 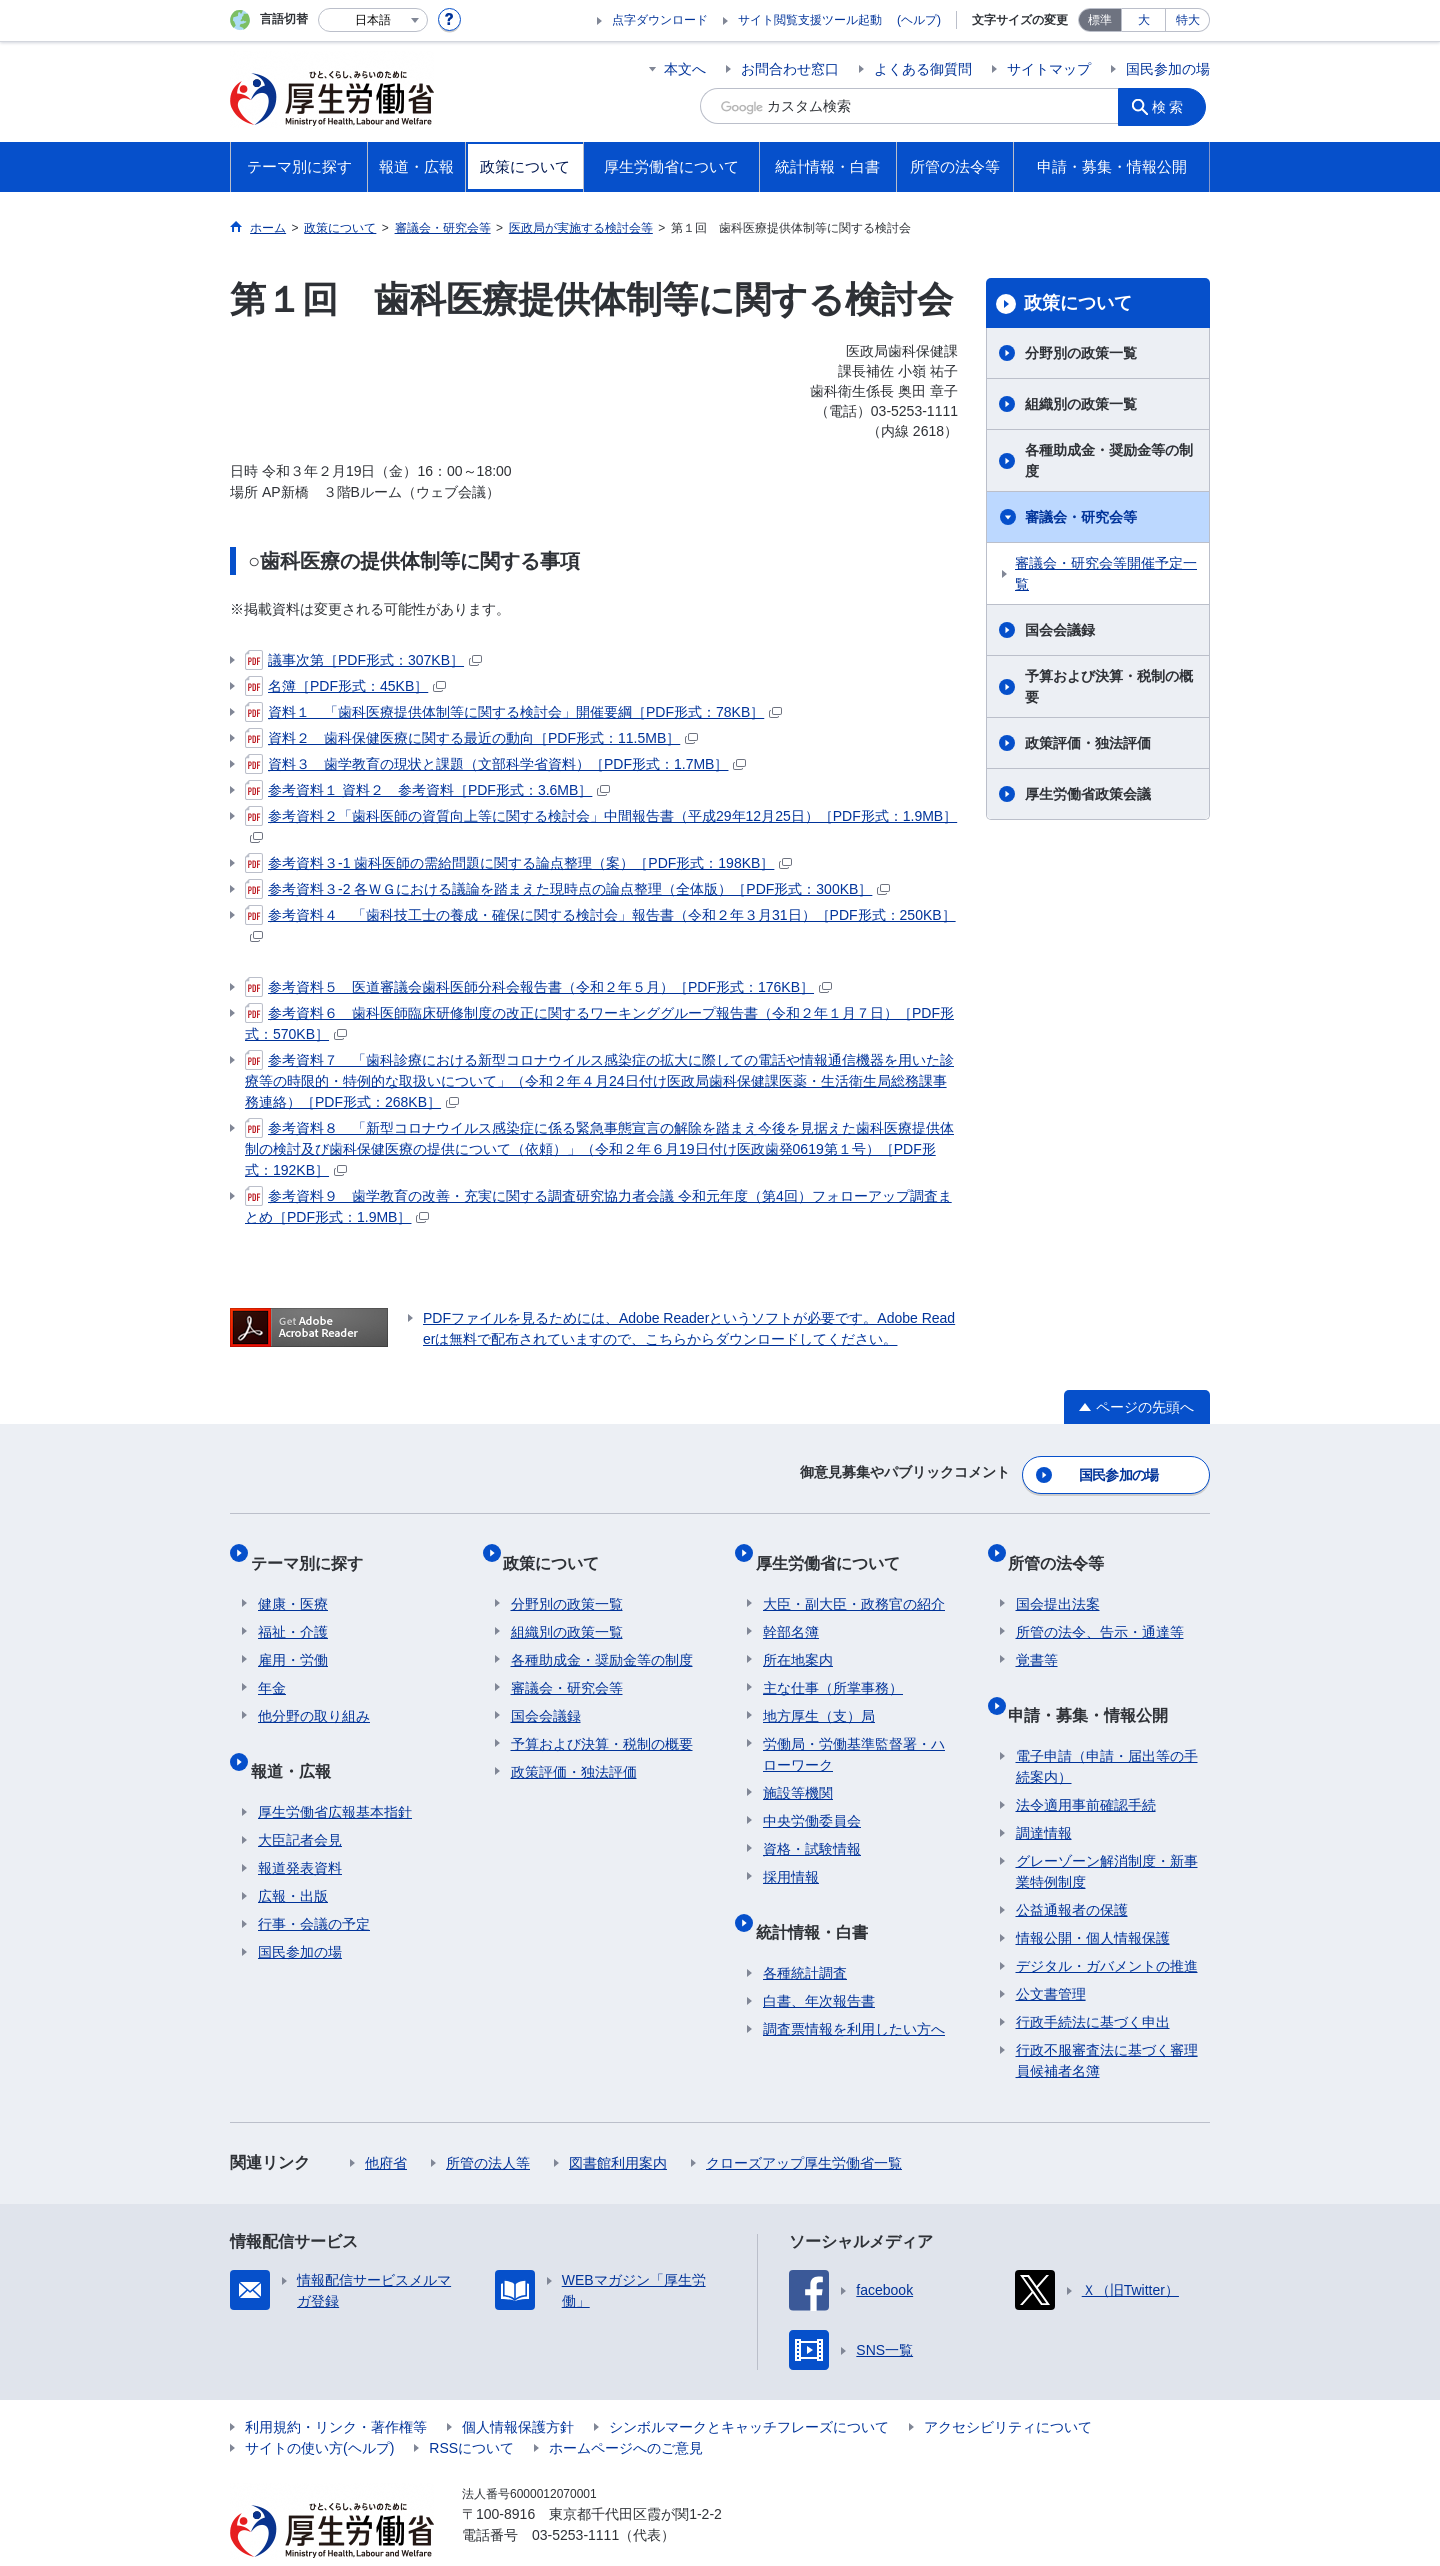 What do you see at coordinates (1168, 69) in the screenshot?
I see `国民参加の場` at bounding box center [1168, 69].